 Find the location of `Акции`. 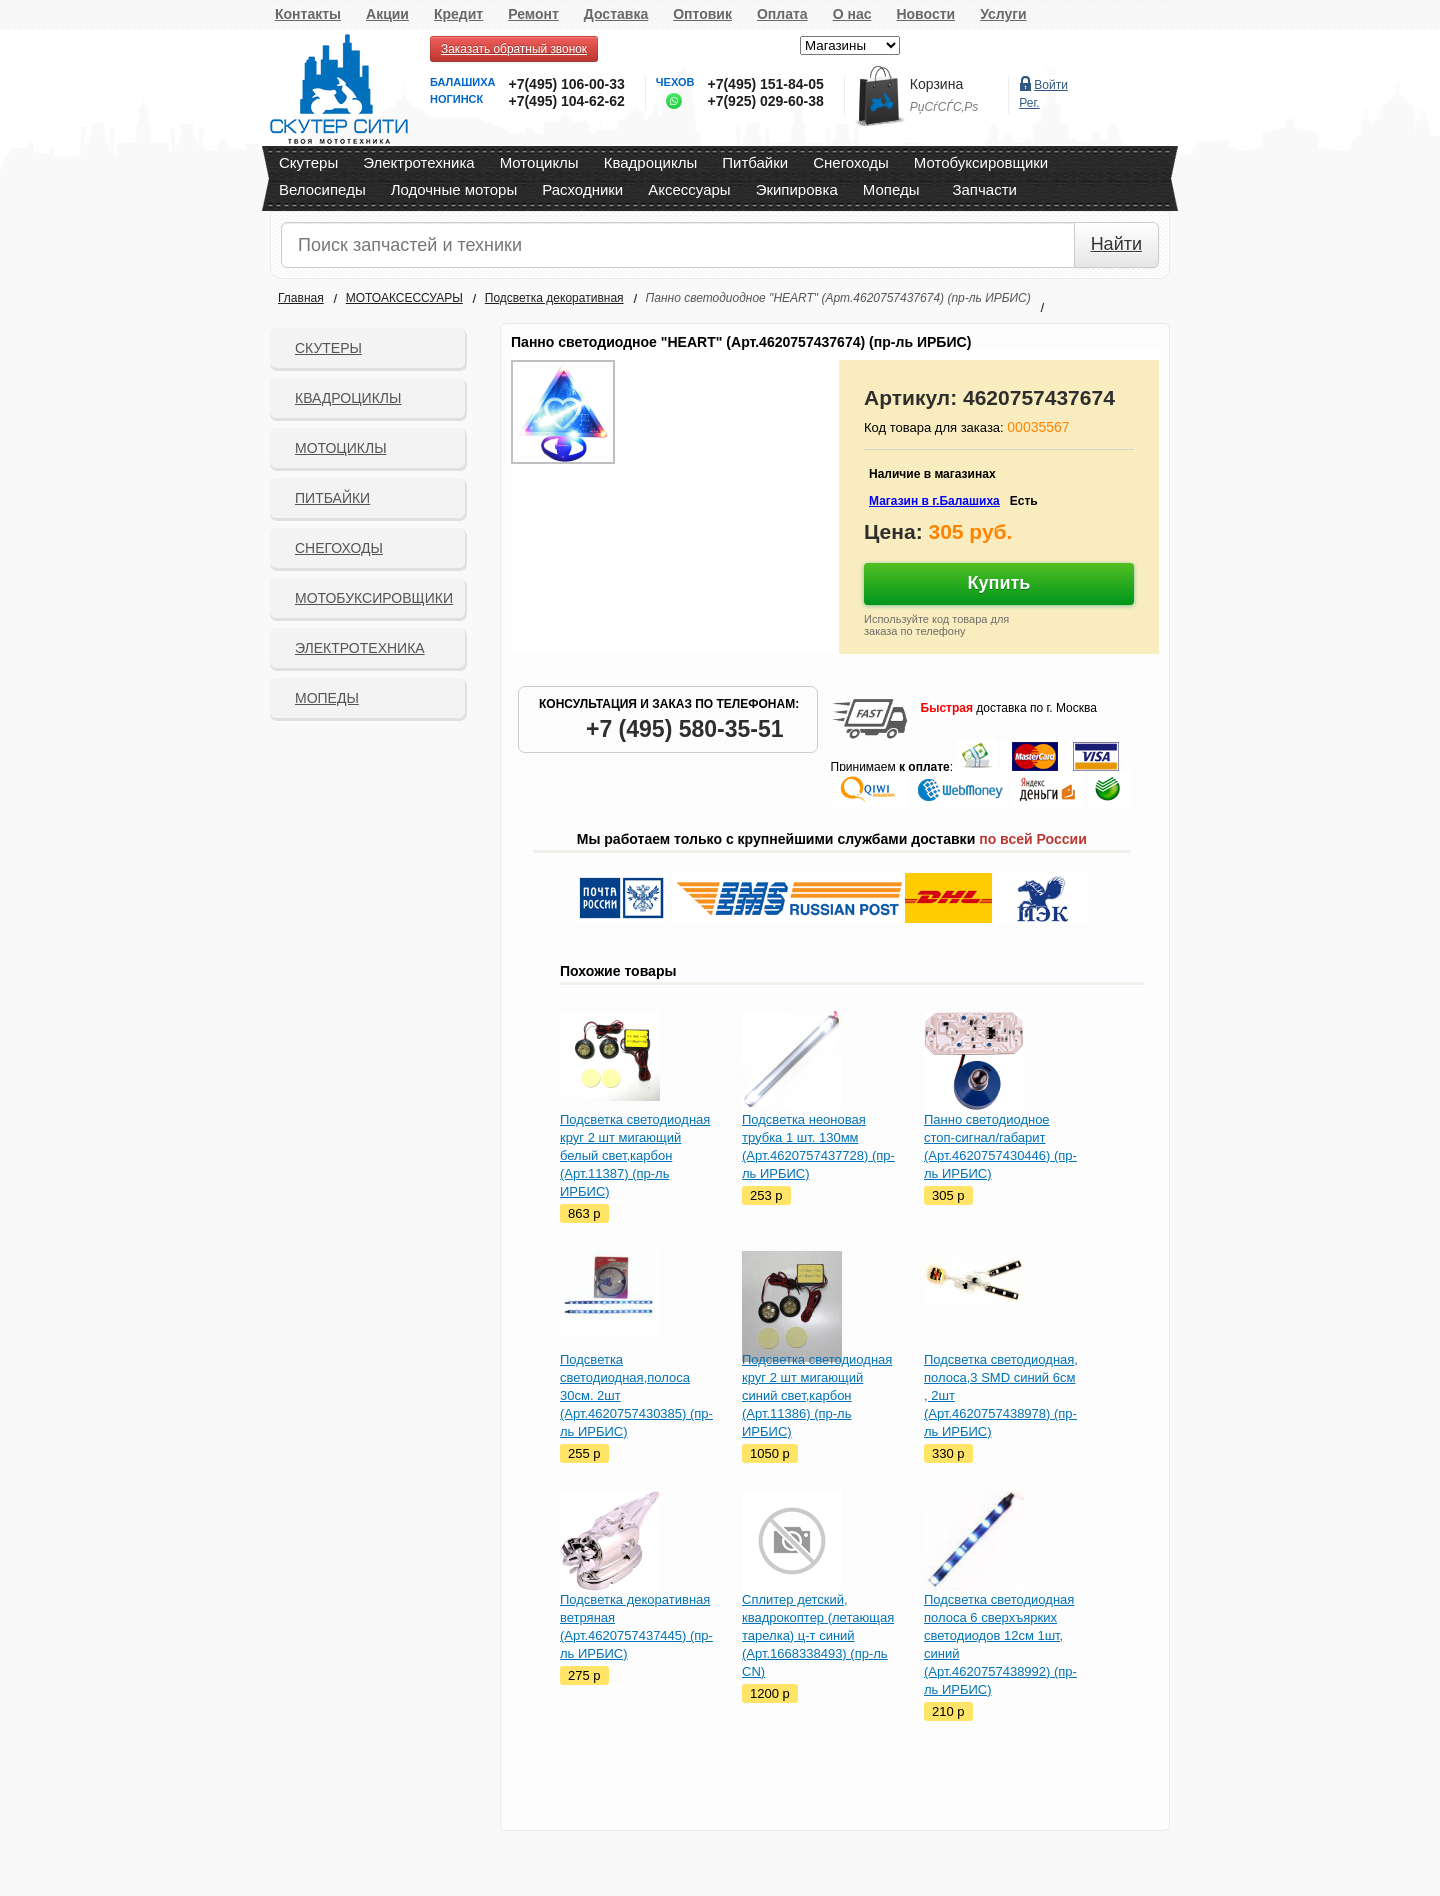

Акции is located at coordinates (387, 14).